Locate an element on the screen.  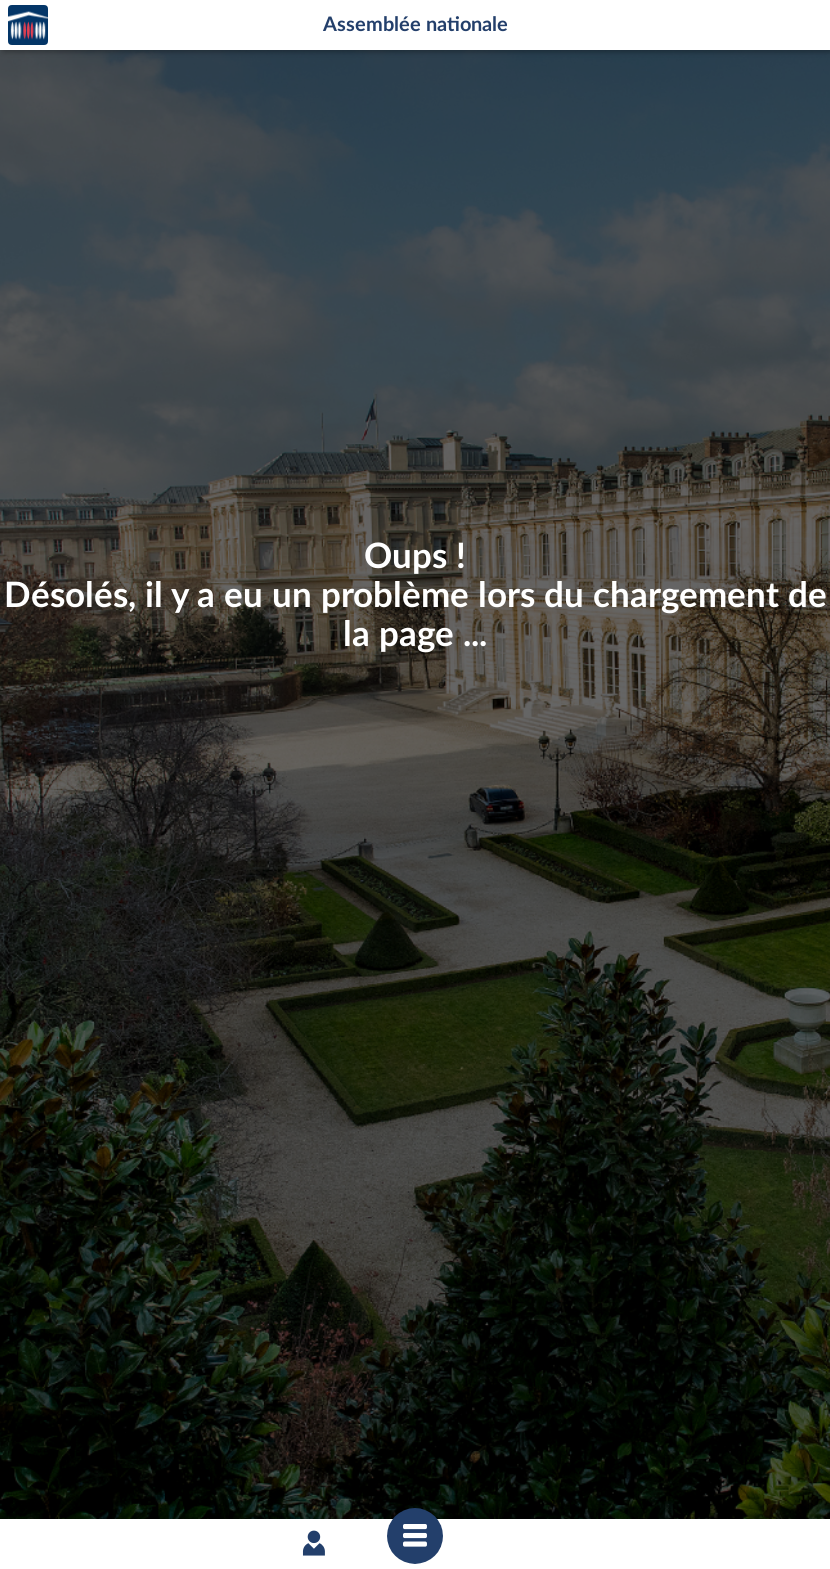
Accèder à la page d'accueil is located at coordinates (28, 25).